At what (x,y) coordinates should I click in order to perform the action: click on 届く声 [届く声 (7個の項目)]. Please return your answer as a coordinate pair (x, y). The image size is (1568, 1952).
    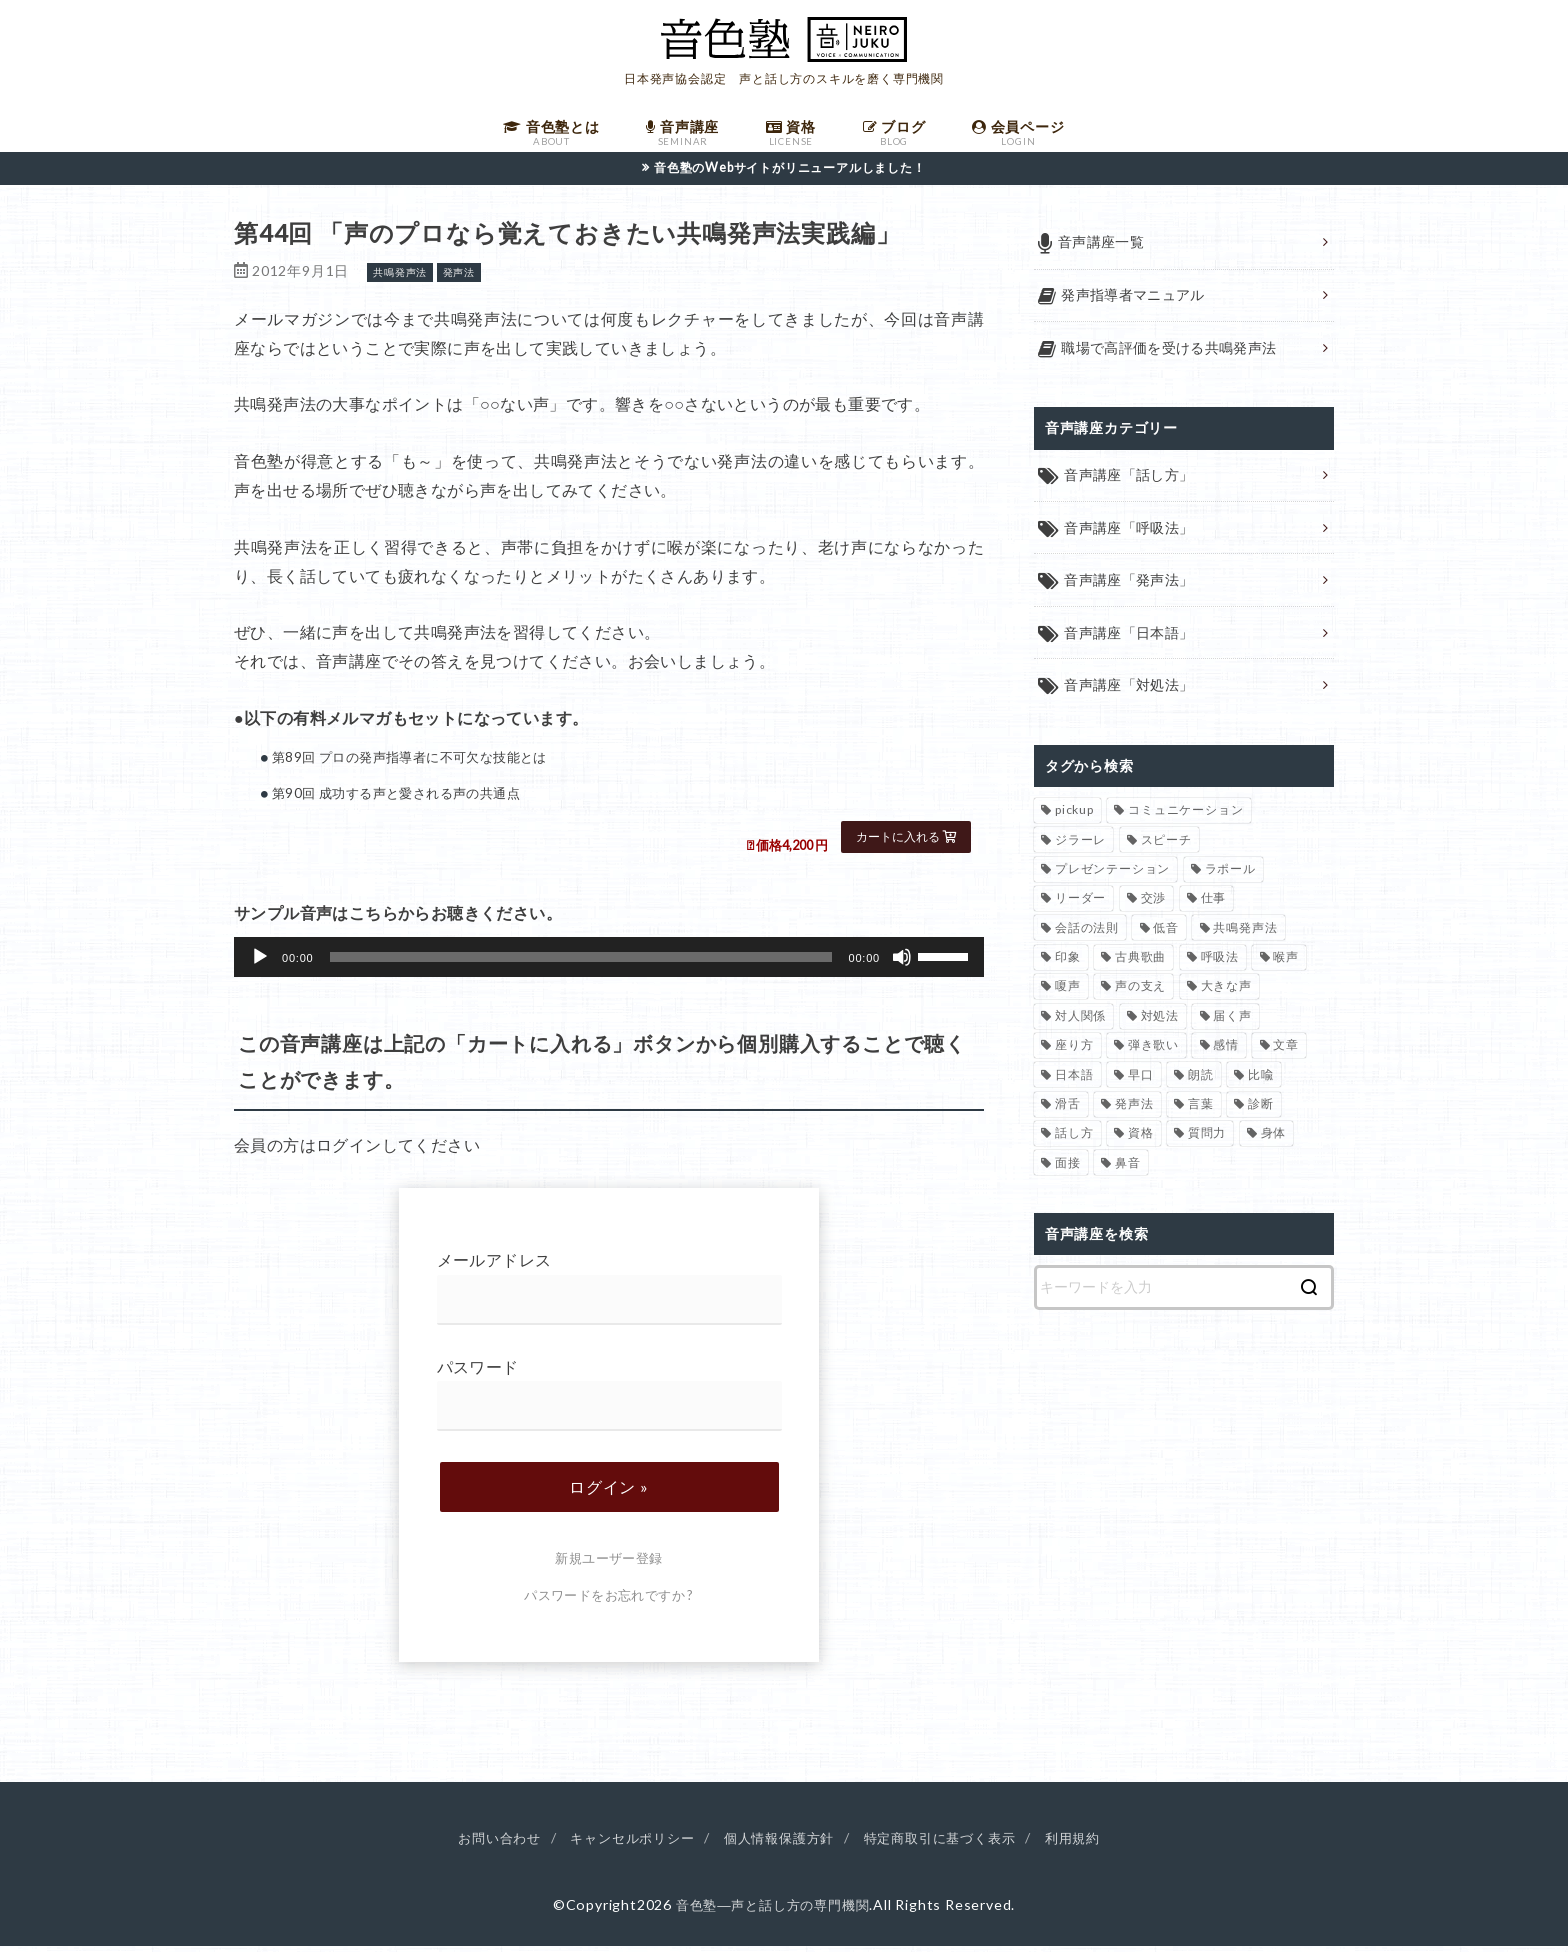
    Looking at the image, I should click on (1232, 1022).